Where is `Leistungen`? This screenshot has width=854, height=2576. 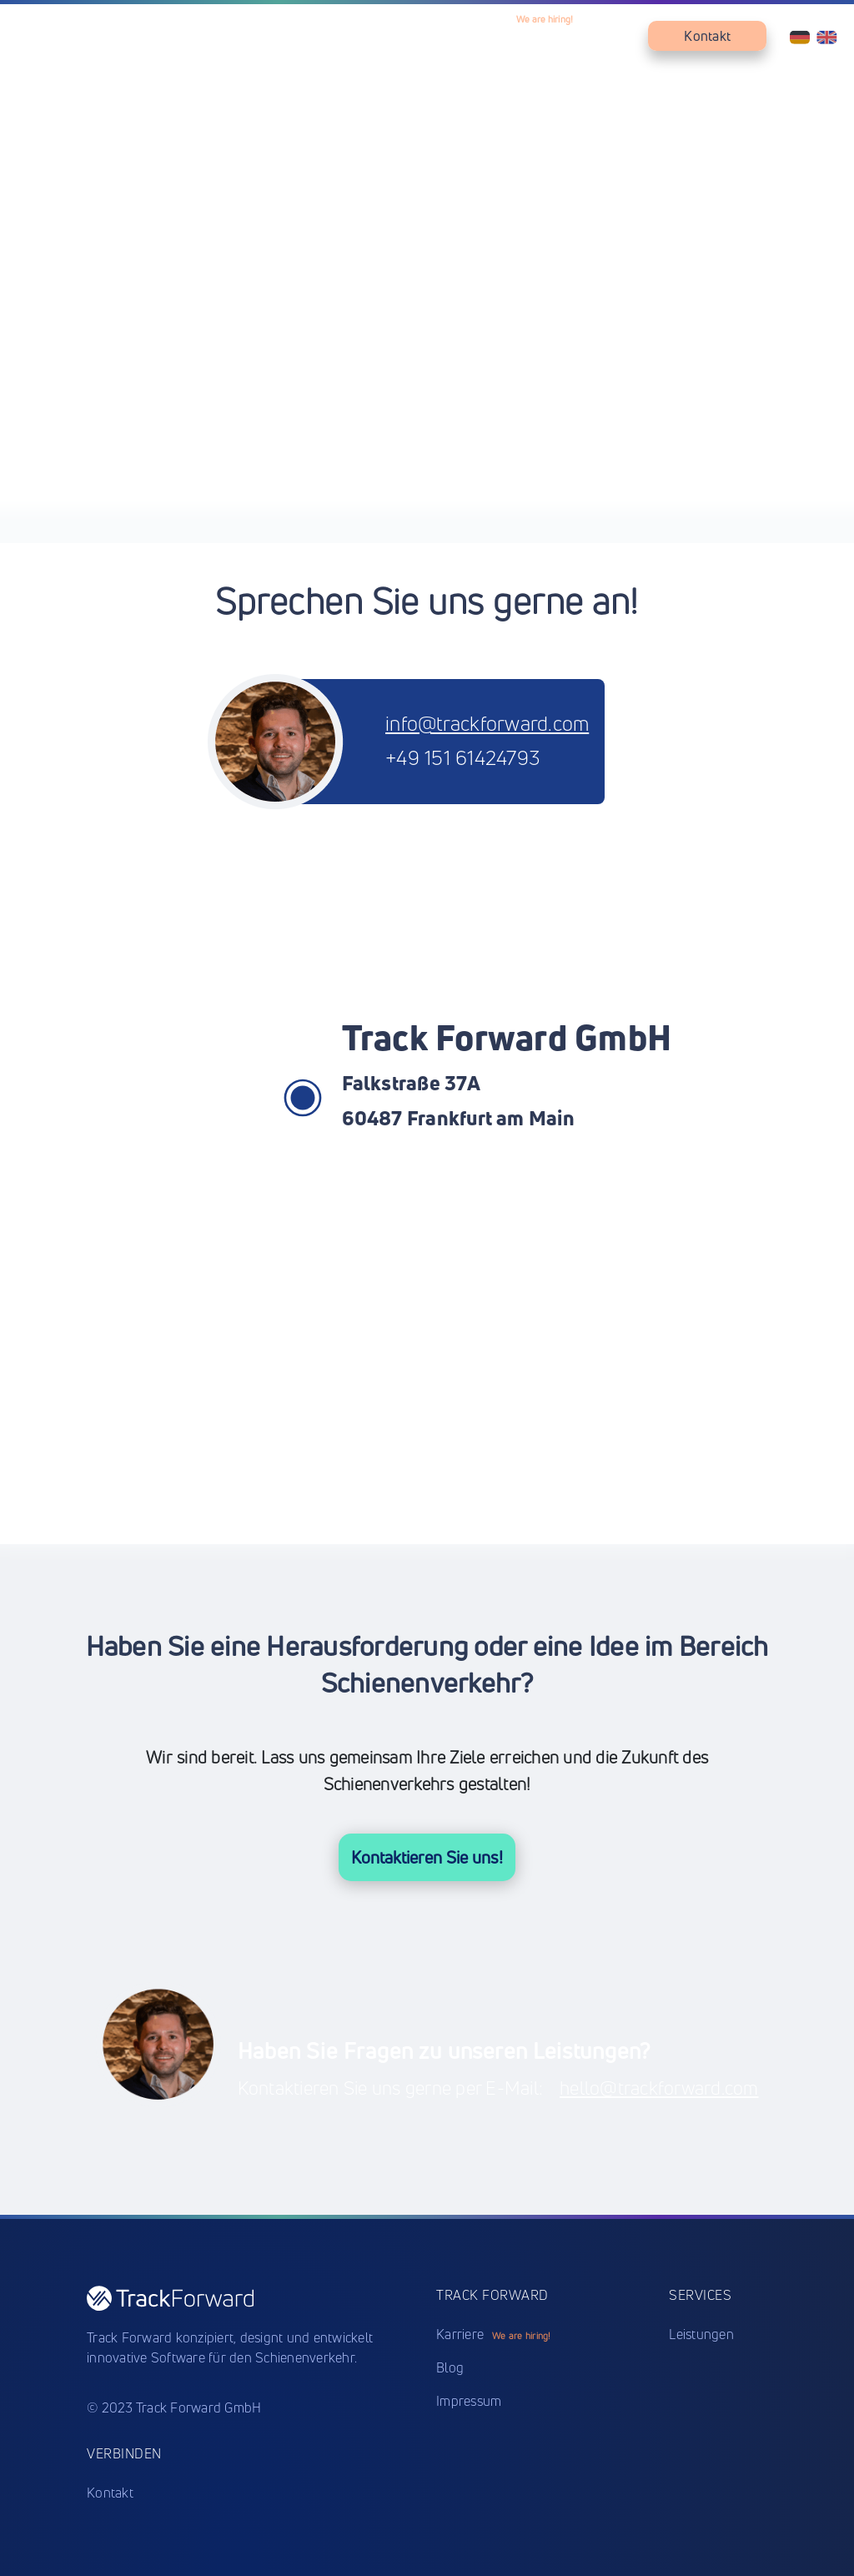 Leistungen is located at coordinates (459, 36).